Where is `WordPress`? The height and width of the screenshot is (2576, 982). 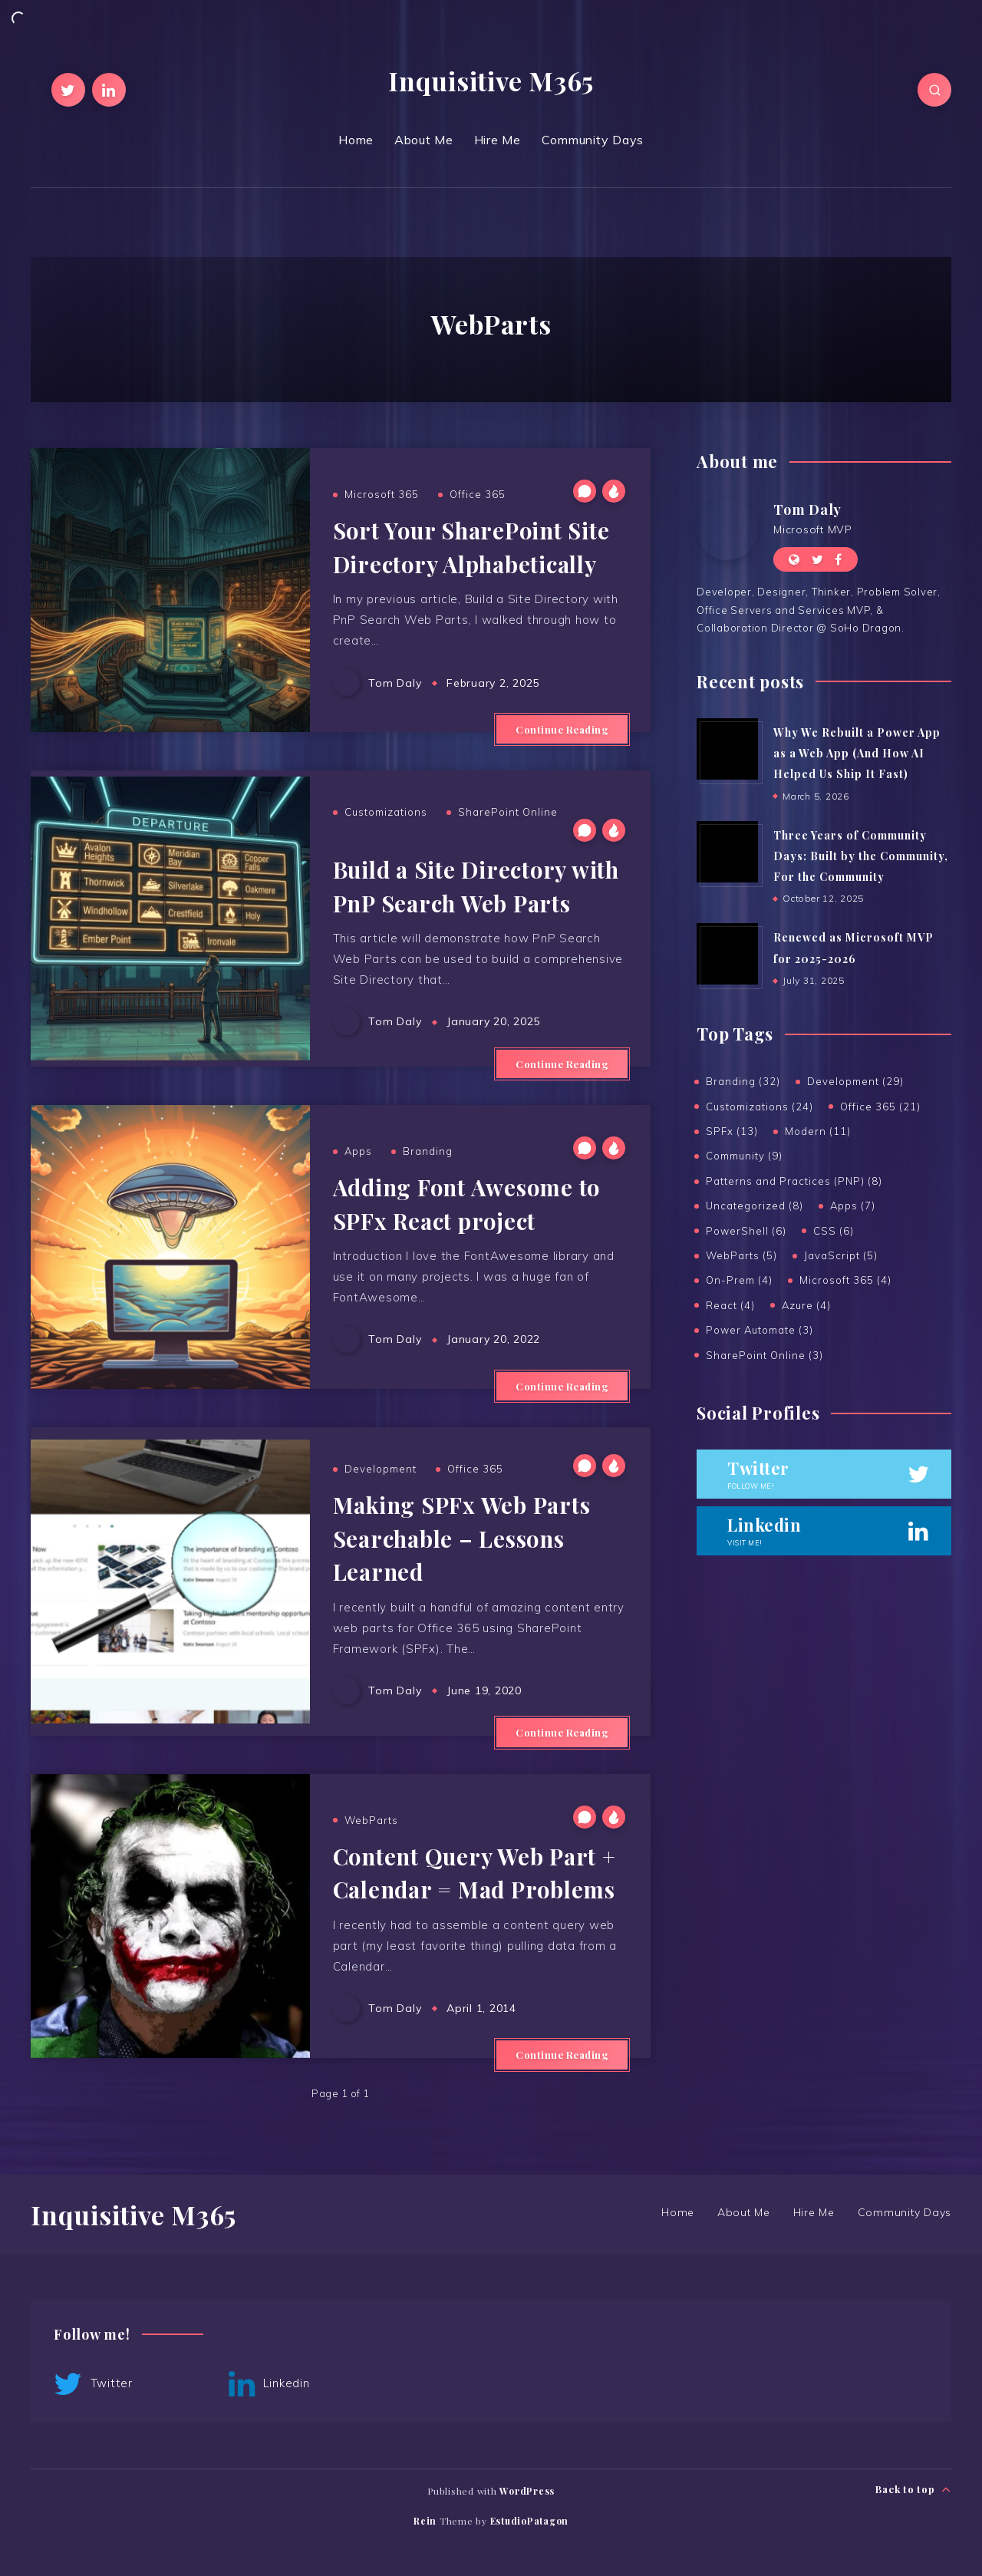
WordPress is located at coordinates (527, 2491).